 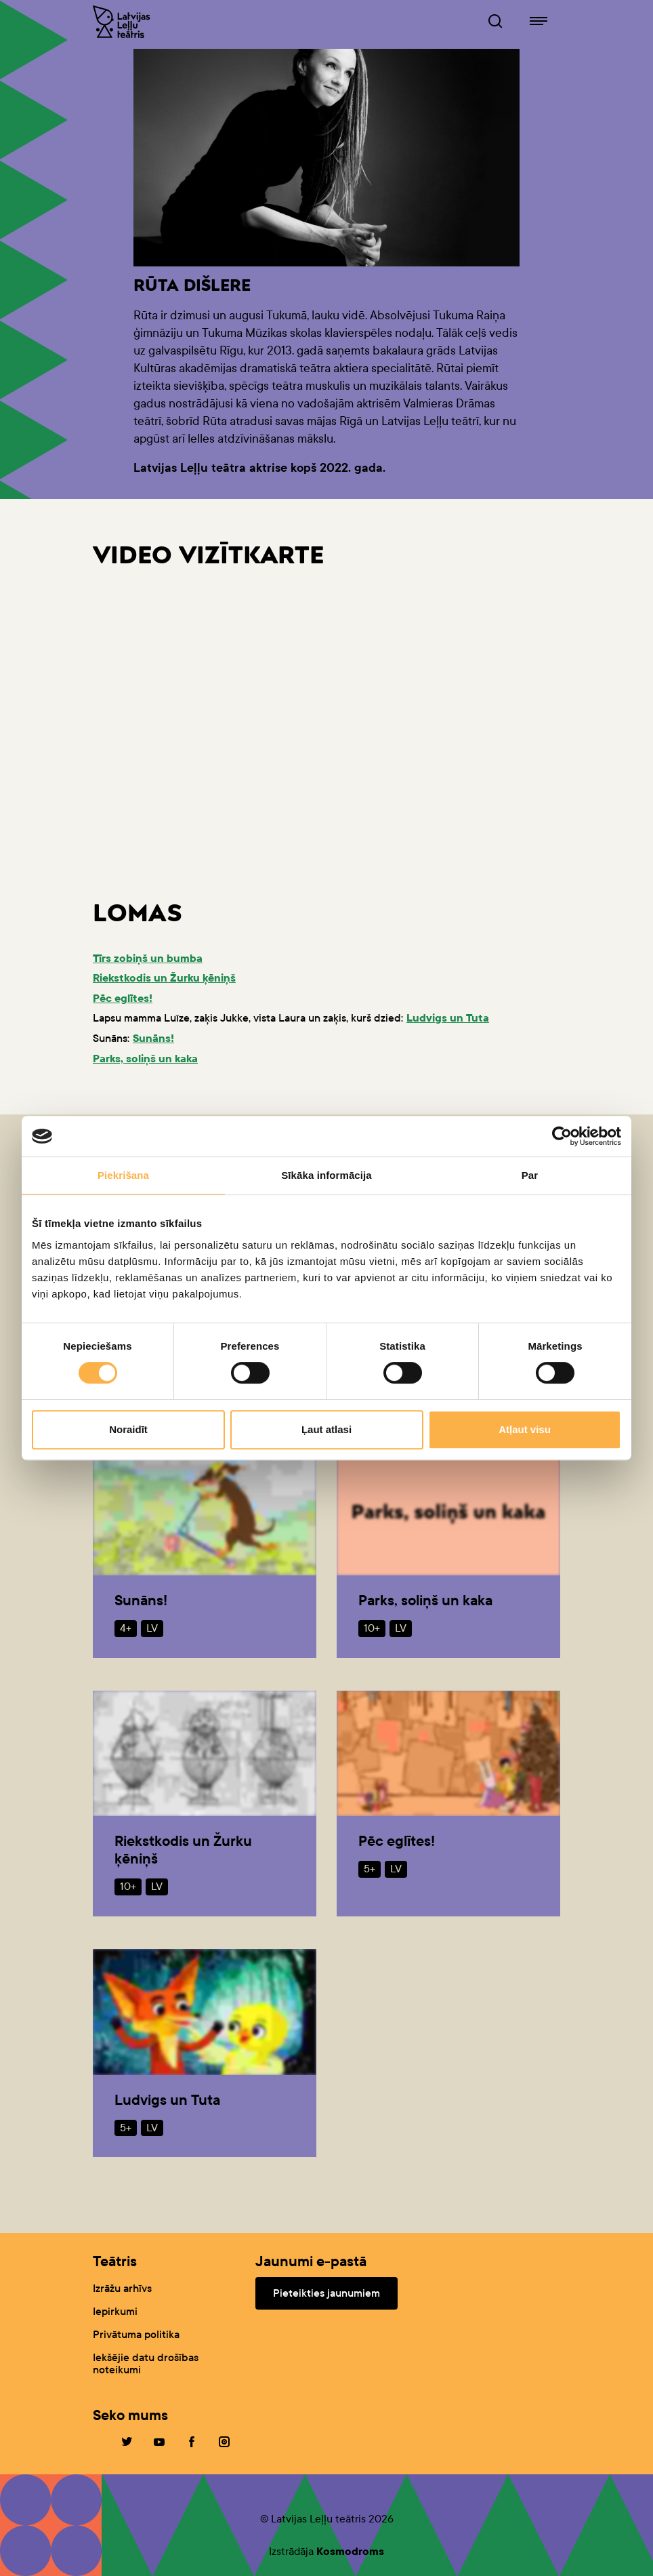 What do you see at coordinates (122, 2288) in the screenshot?
I see `Izrāžu arhīvs` at bounding box center [122, 2288].